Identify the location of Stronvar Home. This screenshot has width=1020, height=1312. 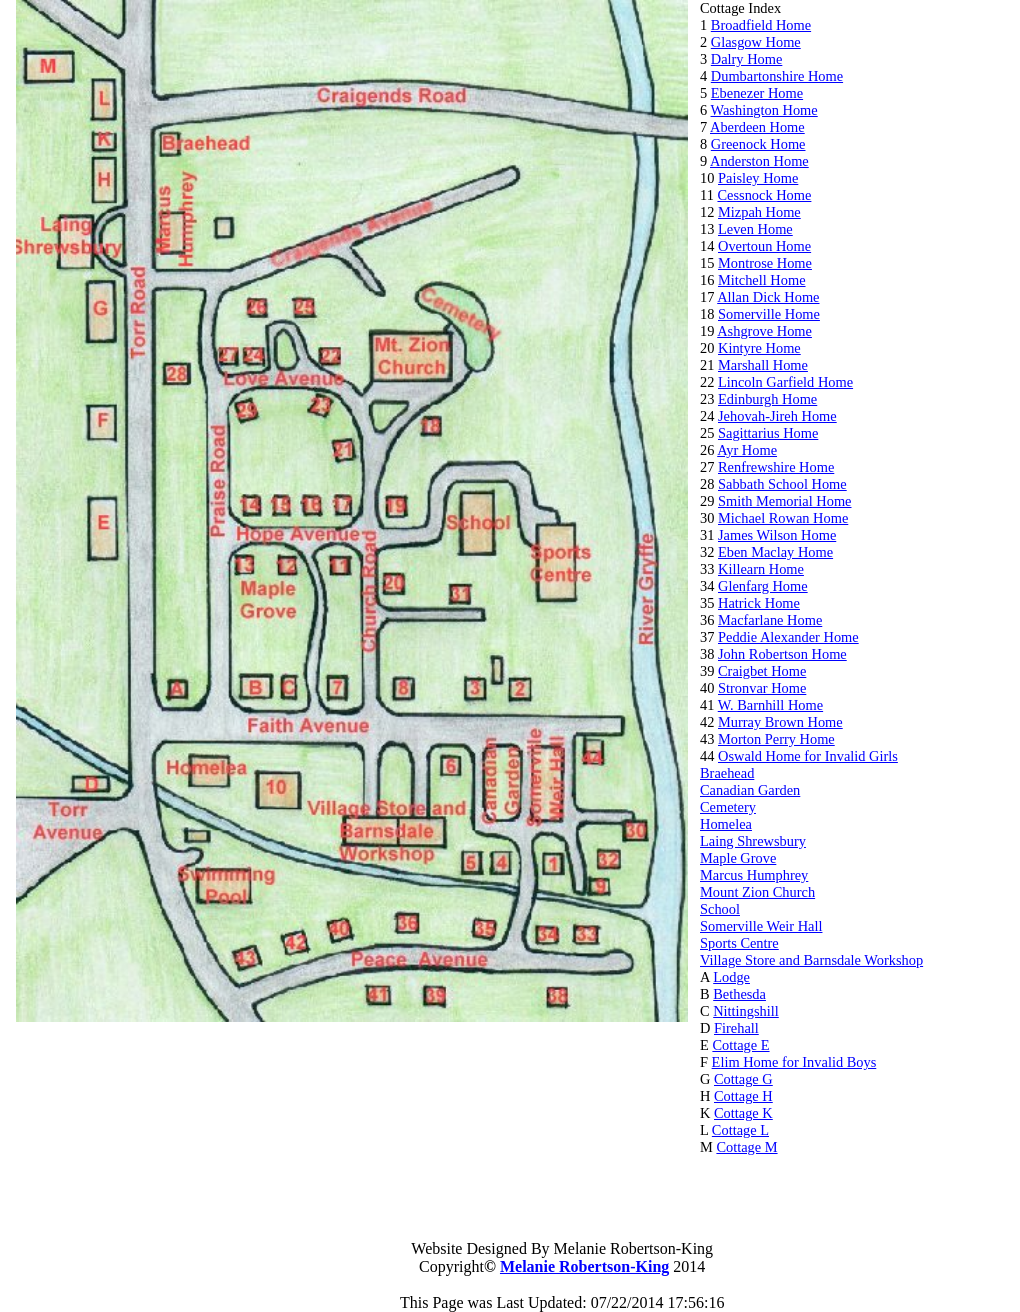
(762, 688).